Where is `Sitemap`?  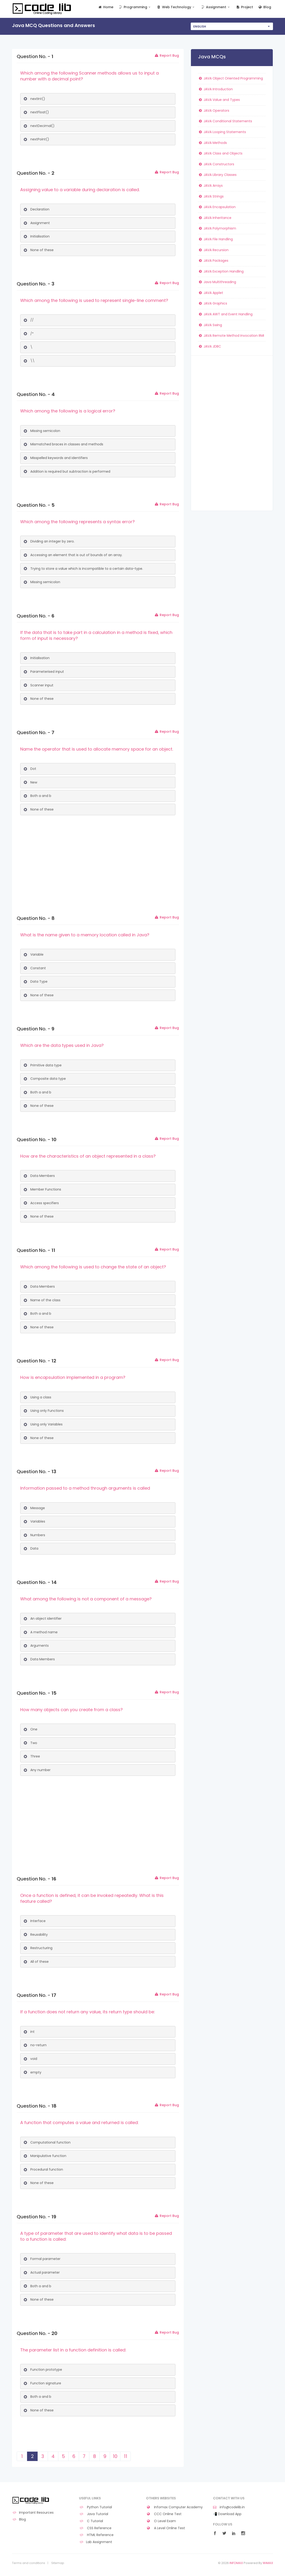 Sitemap is located at coordinates (57, 2563).